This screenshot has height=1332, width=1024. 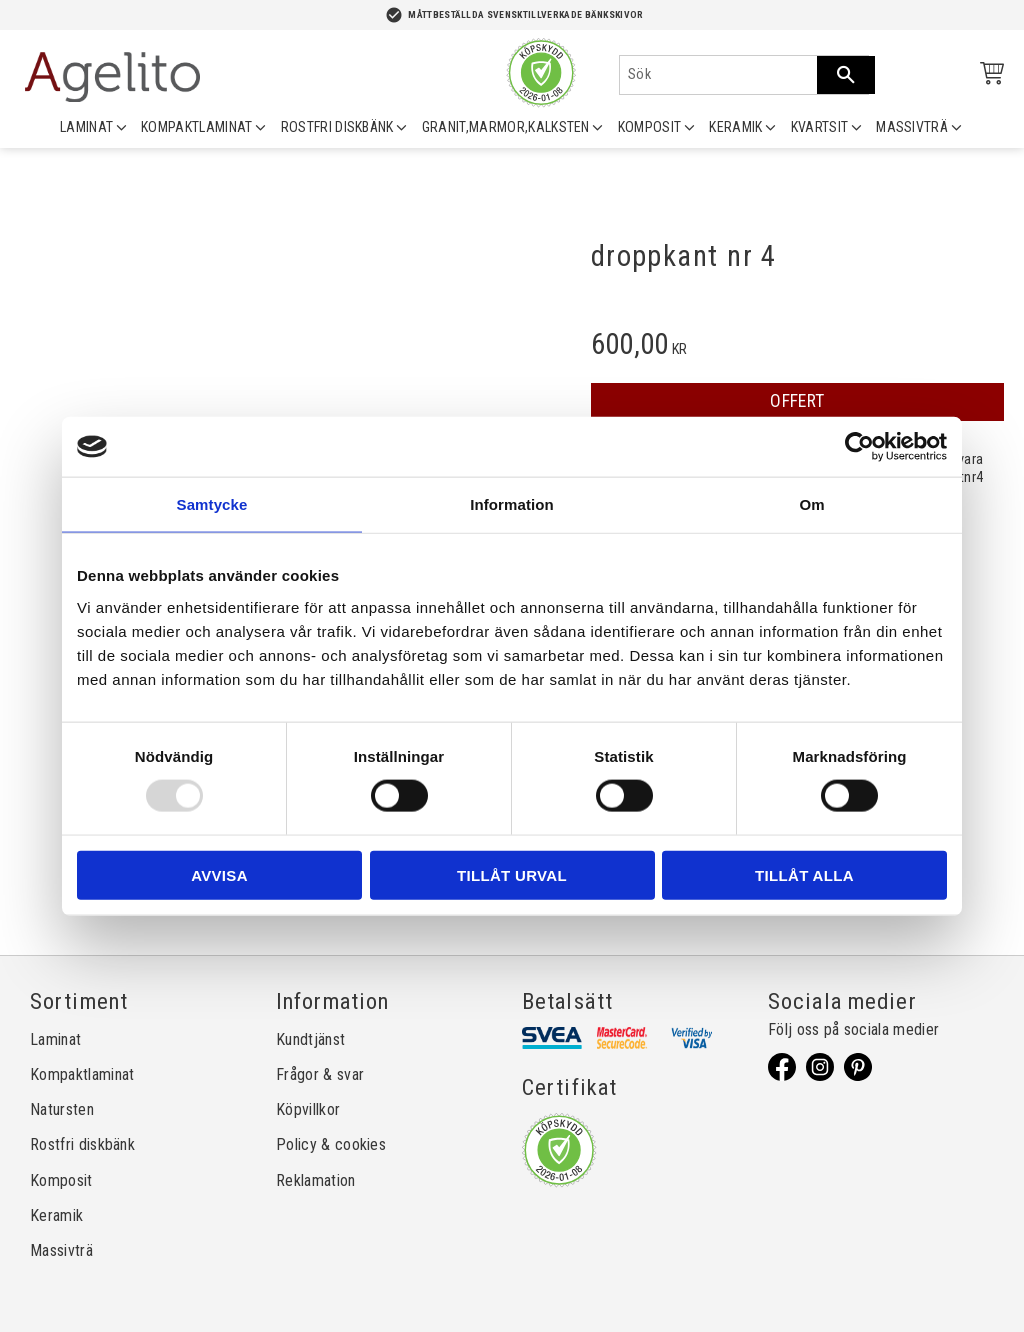 I want to click on Samtycke [tab], so click(x=212, y=504).